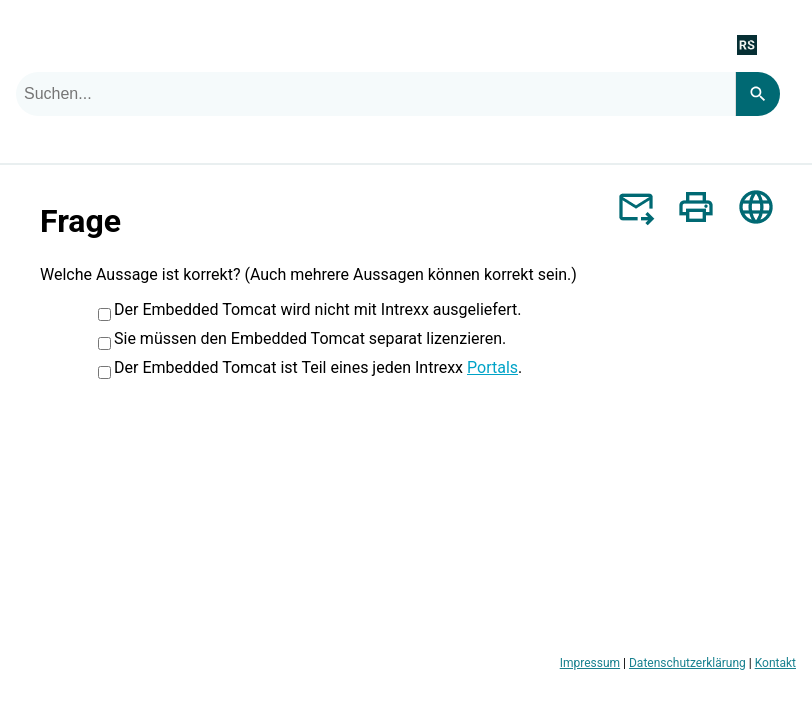  I want to click on Impressum, so click(590, 663).